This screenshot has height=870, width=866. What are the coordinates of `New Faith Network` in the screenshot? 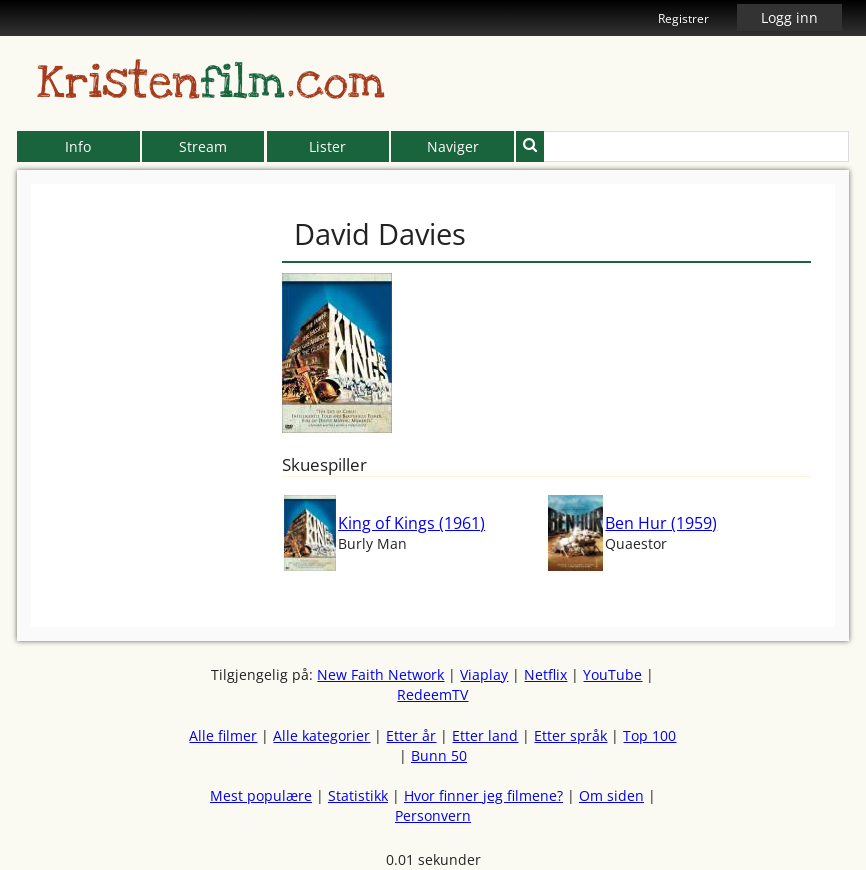 It's located at (380, 674).